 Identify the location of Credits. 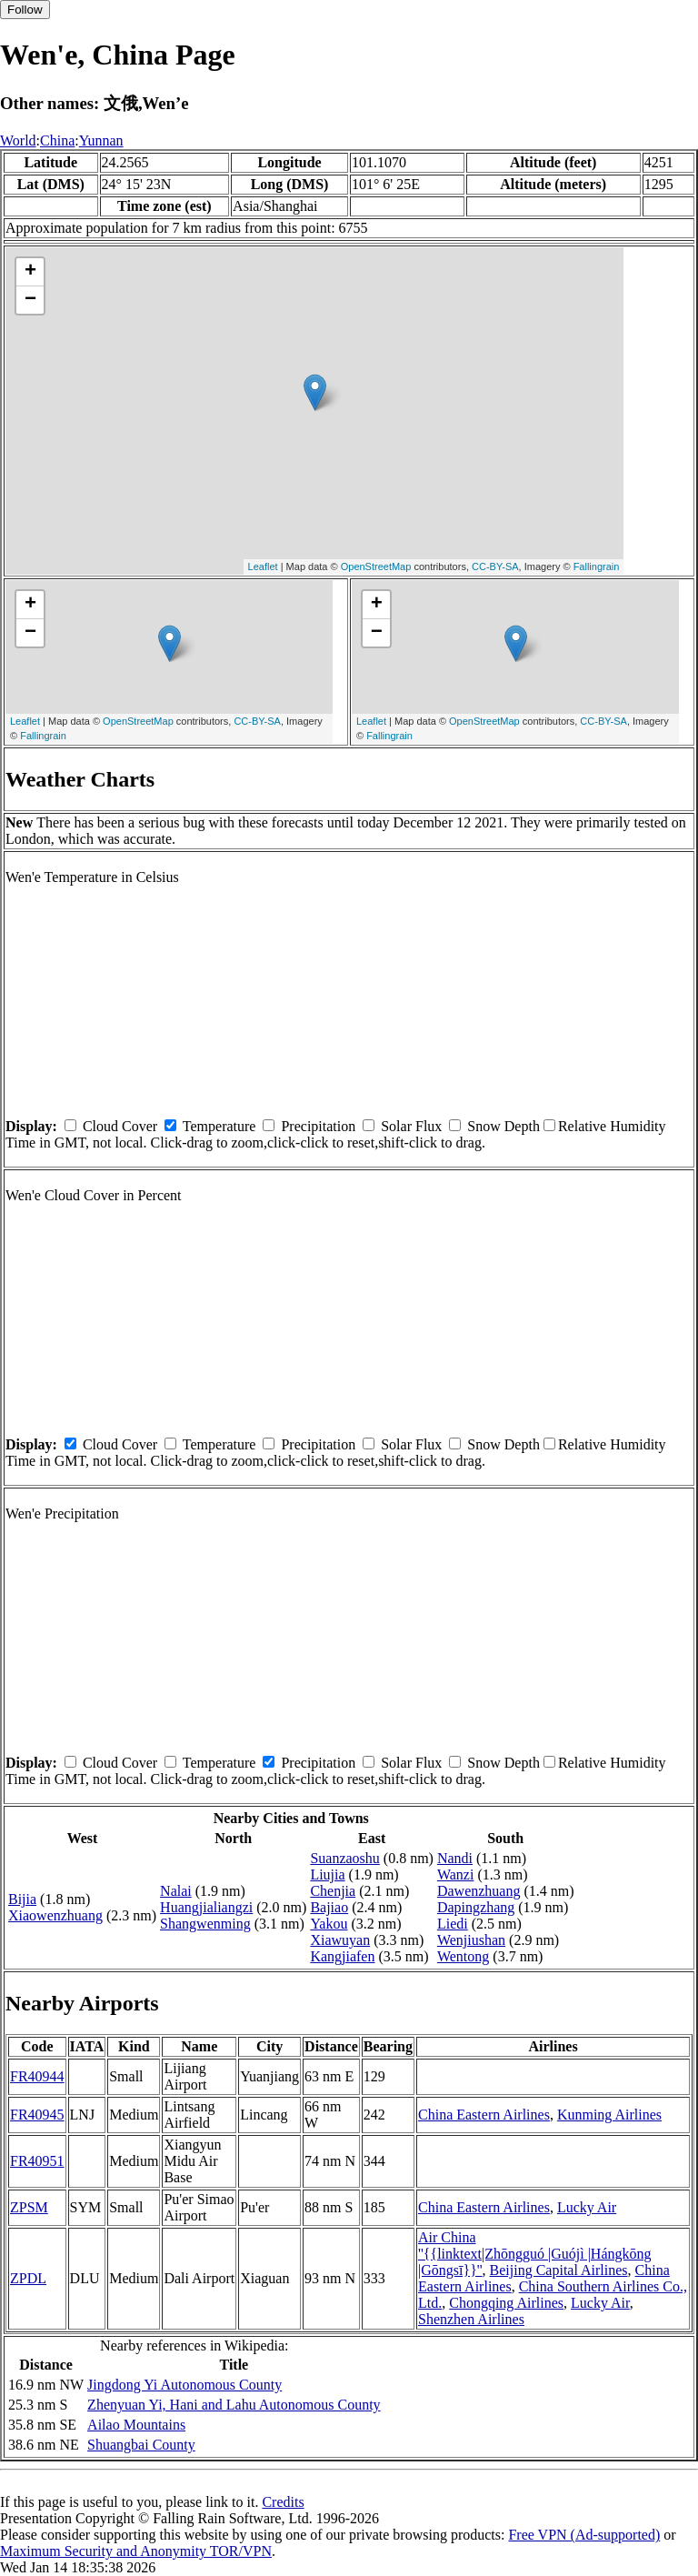
(283, 2502).